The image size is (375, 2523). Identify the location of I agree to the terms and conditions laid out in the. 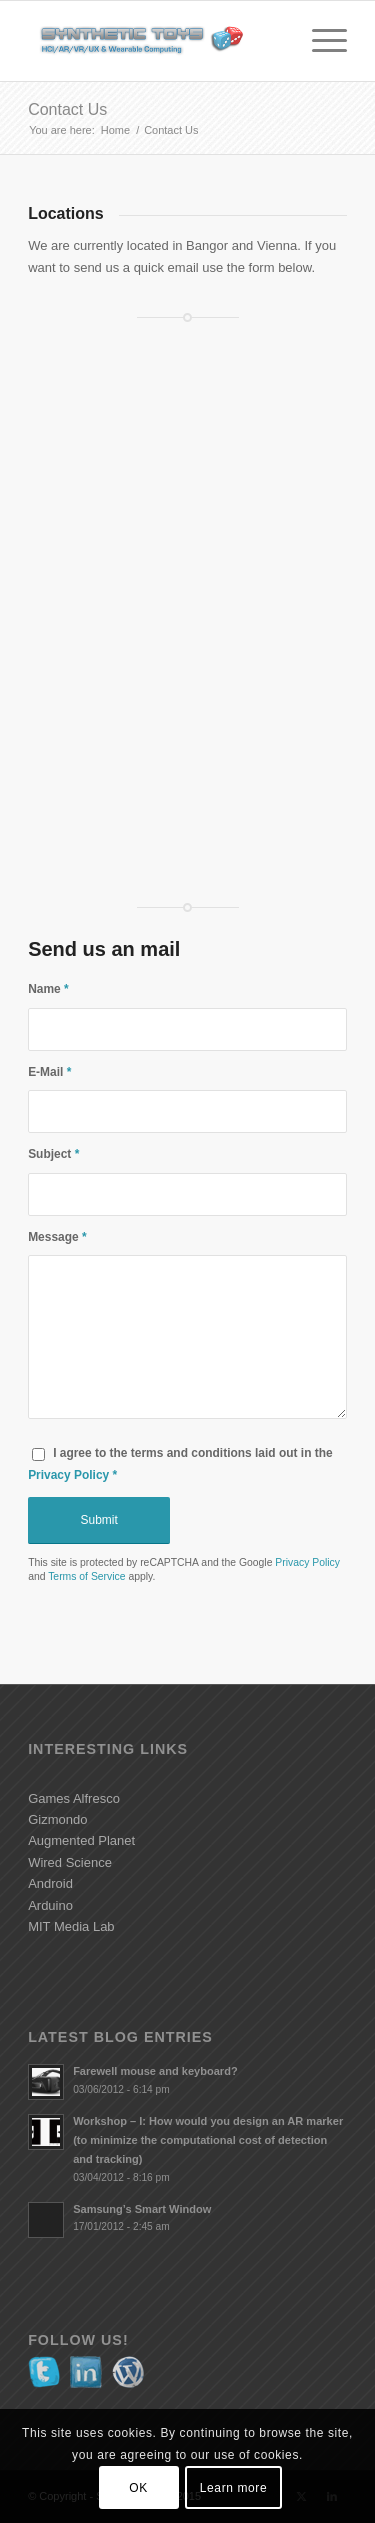
(180, 1463).